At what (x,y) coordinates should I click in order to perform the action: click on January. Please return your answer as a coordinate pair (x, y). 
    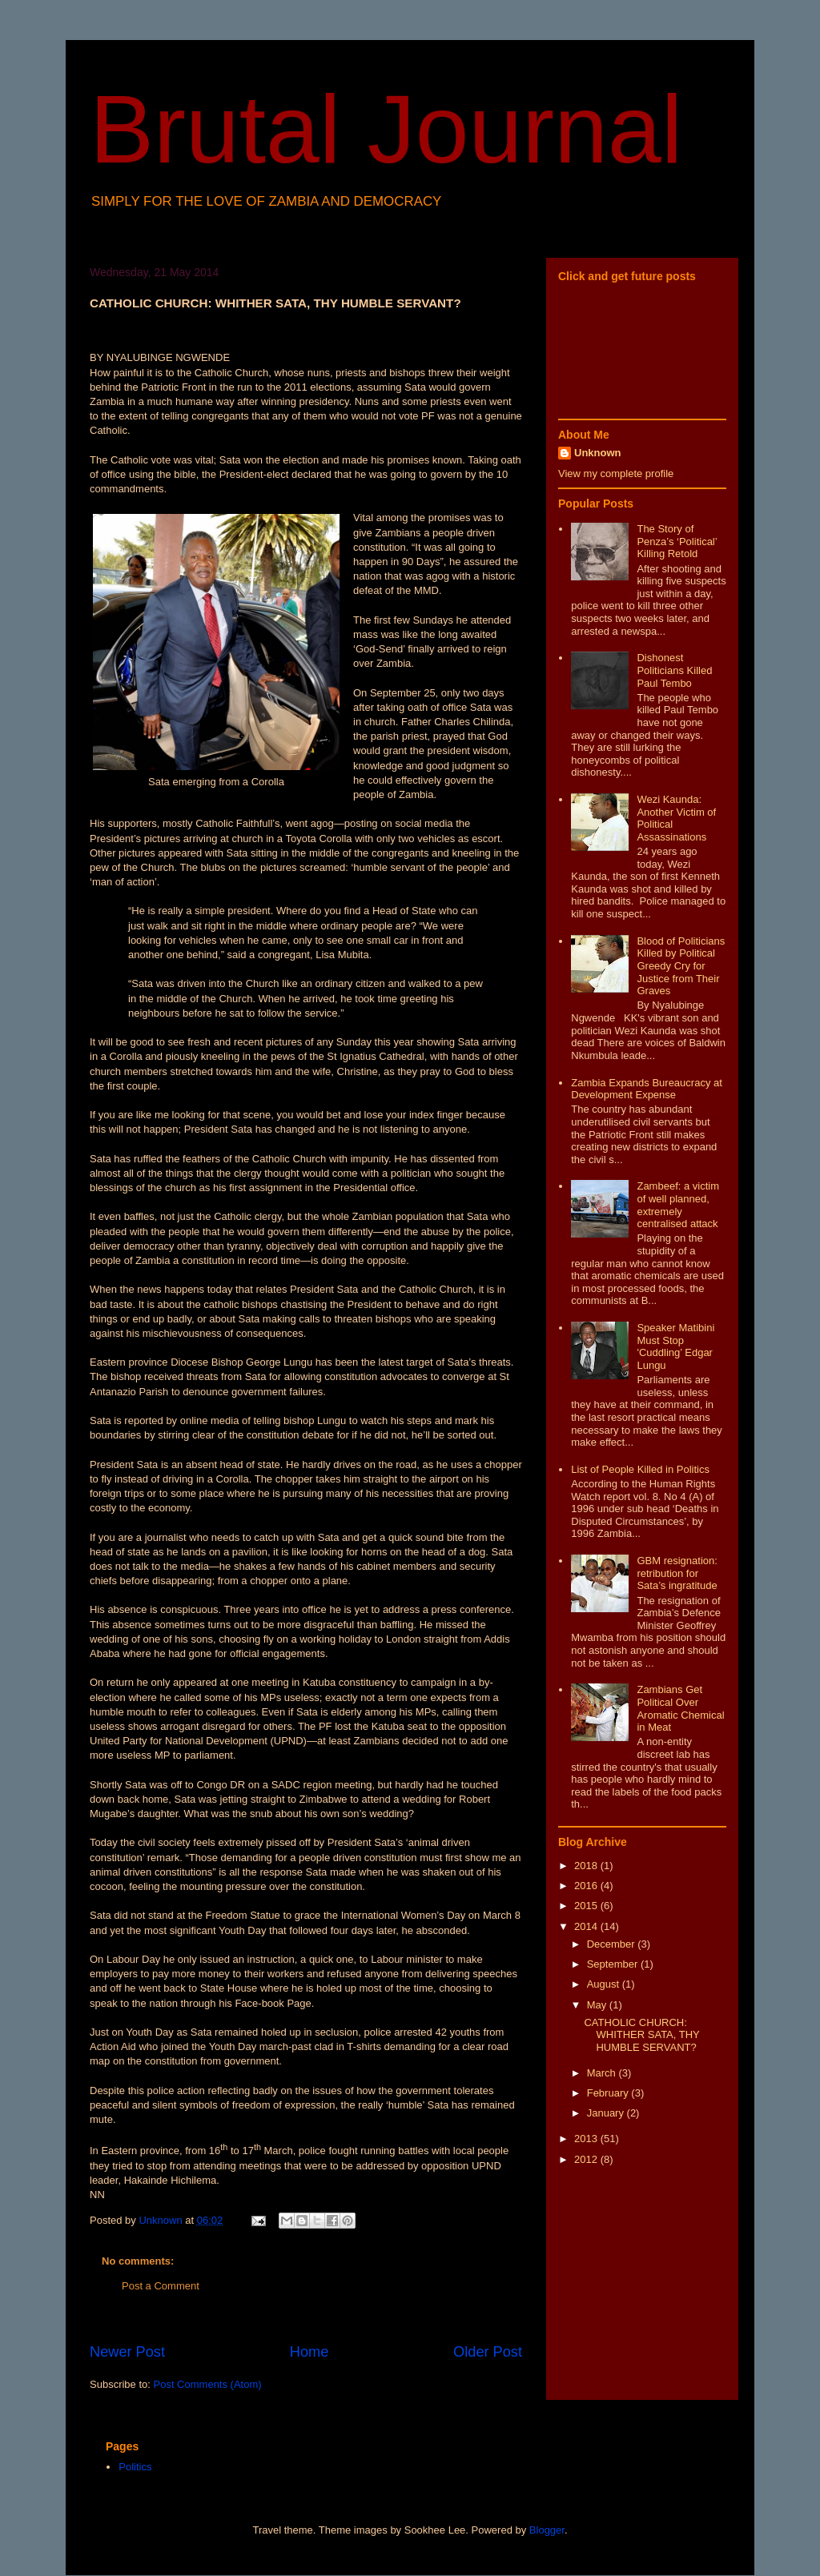
    Looking at the image, I should click on (607, 2113).